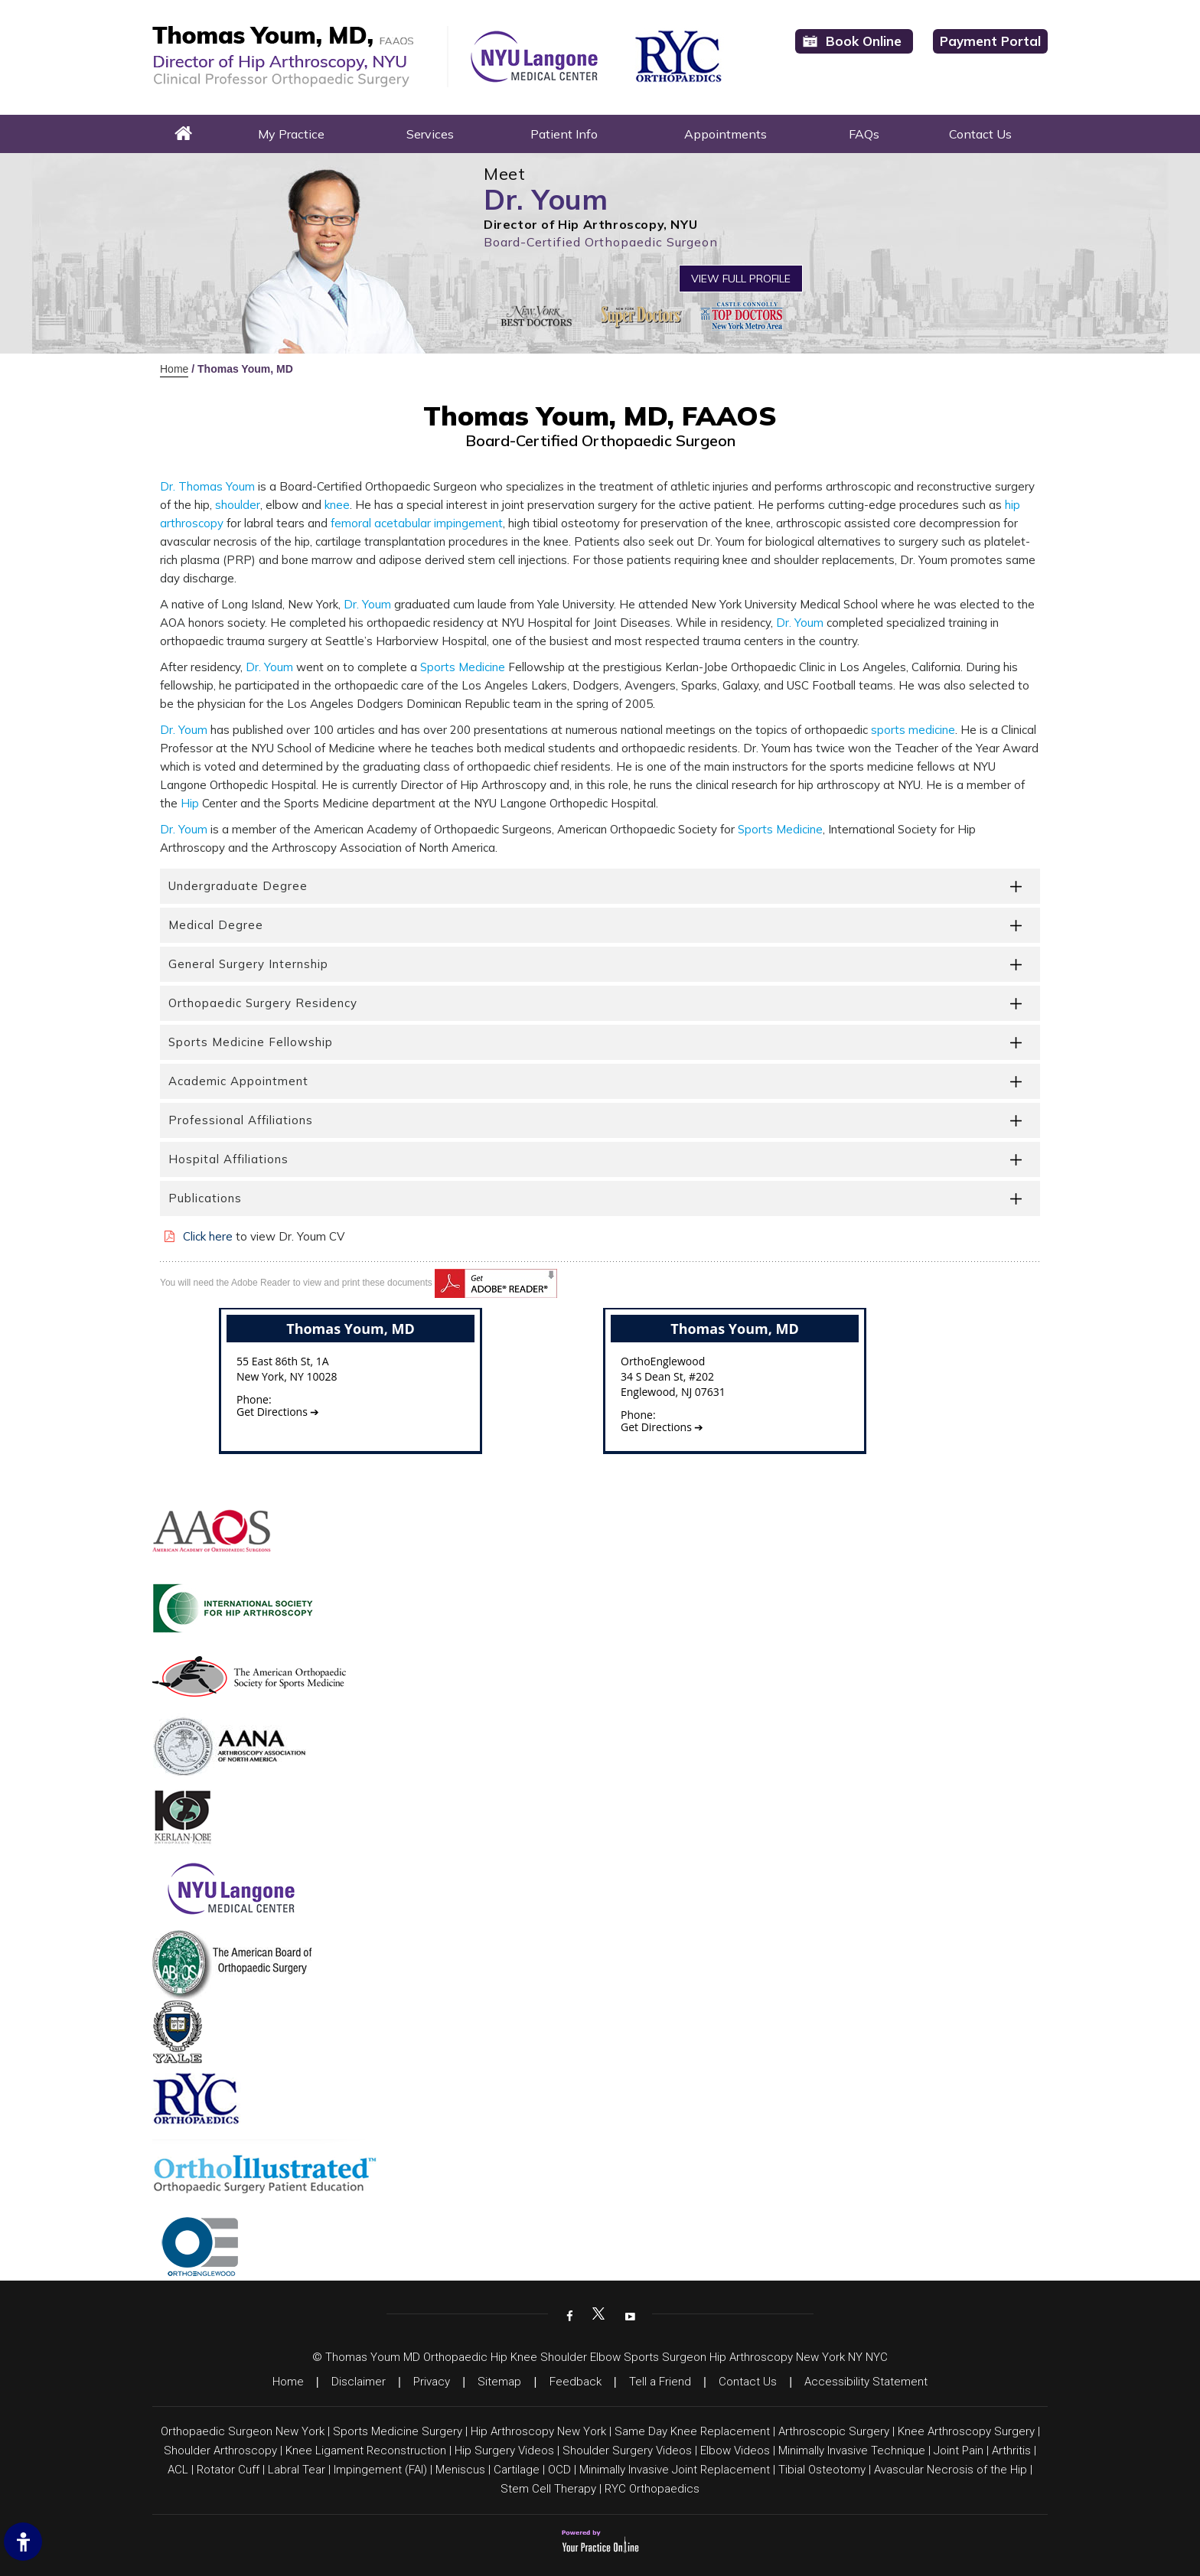  I want to click on Click here, so click(208, 1236).